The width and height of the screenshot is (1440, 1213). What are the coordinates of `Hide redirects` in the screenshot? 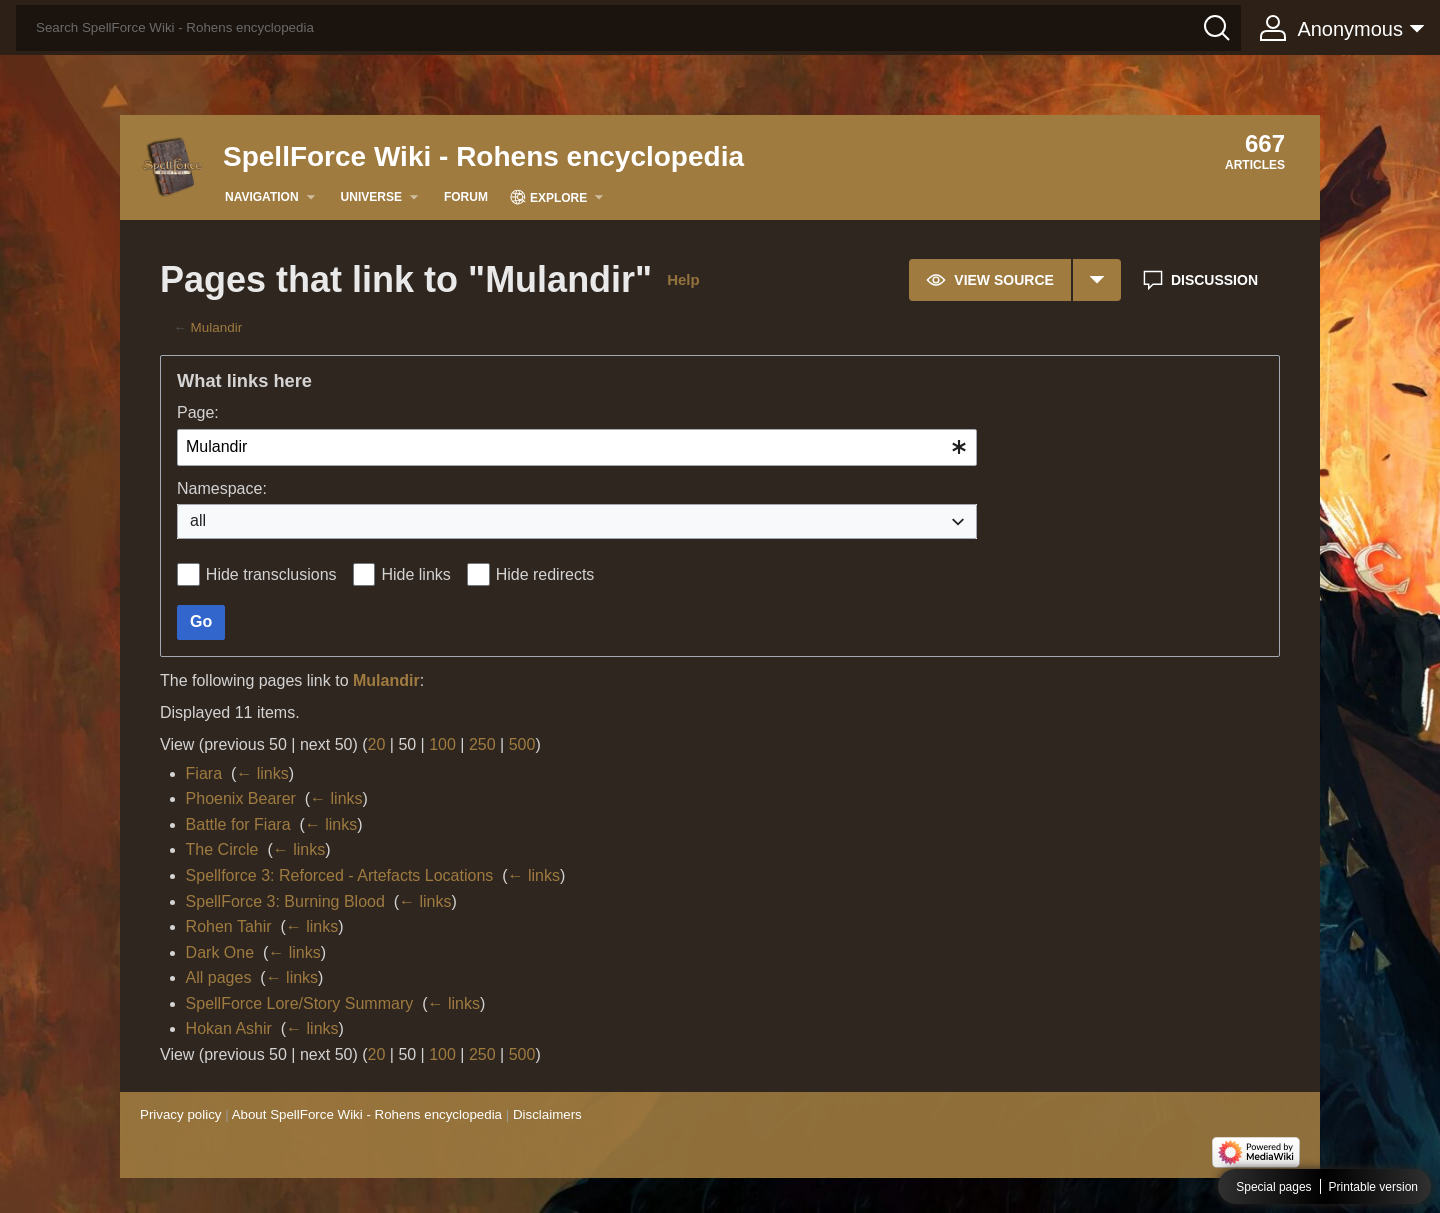 It's located at (545, 574).